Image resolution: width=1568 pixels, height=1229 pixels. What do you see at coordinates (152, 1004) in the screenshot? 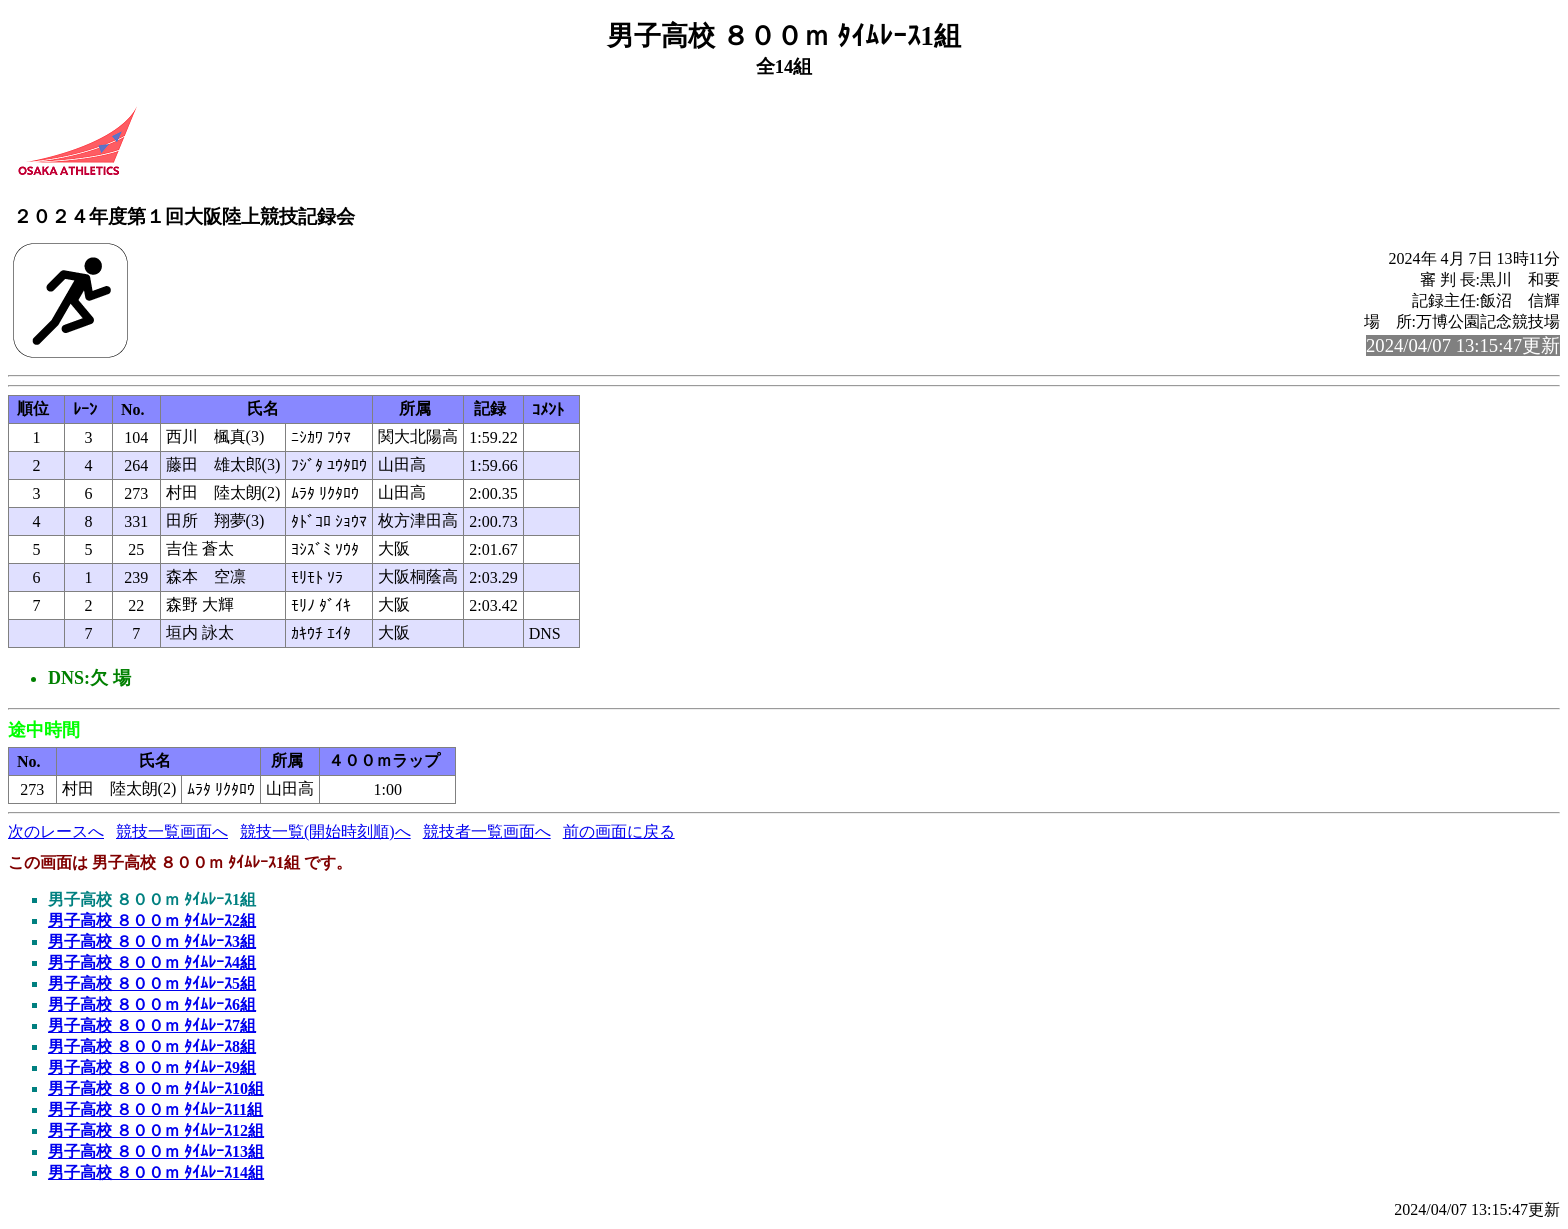
I see `男子高校 ８００ｍ ﾀｲﾑﾚｰｽ6組` at bounding box center [152, 1004].